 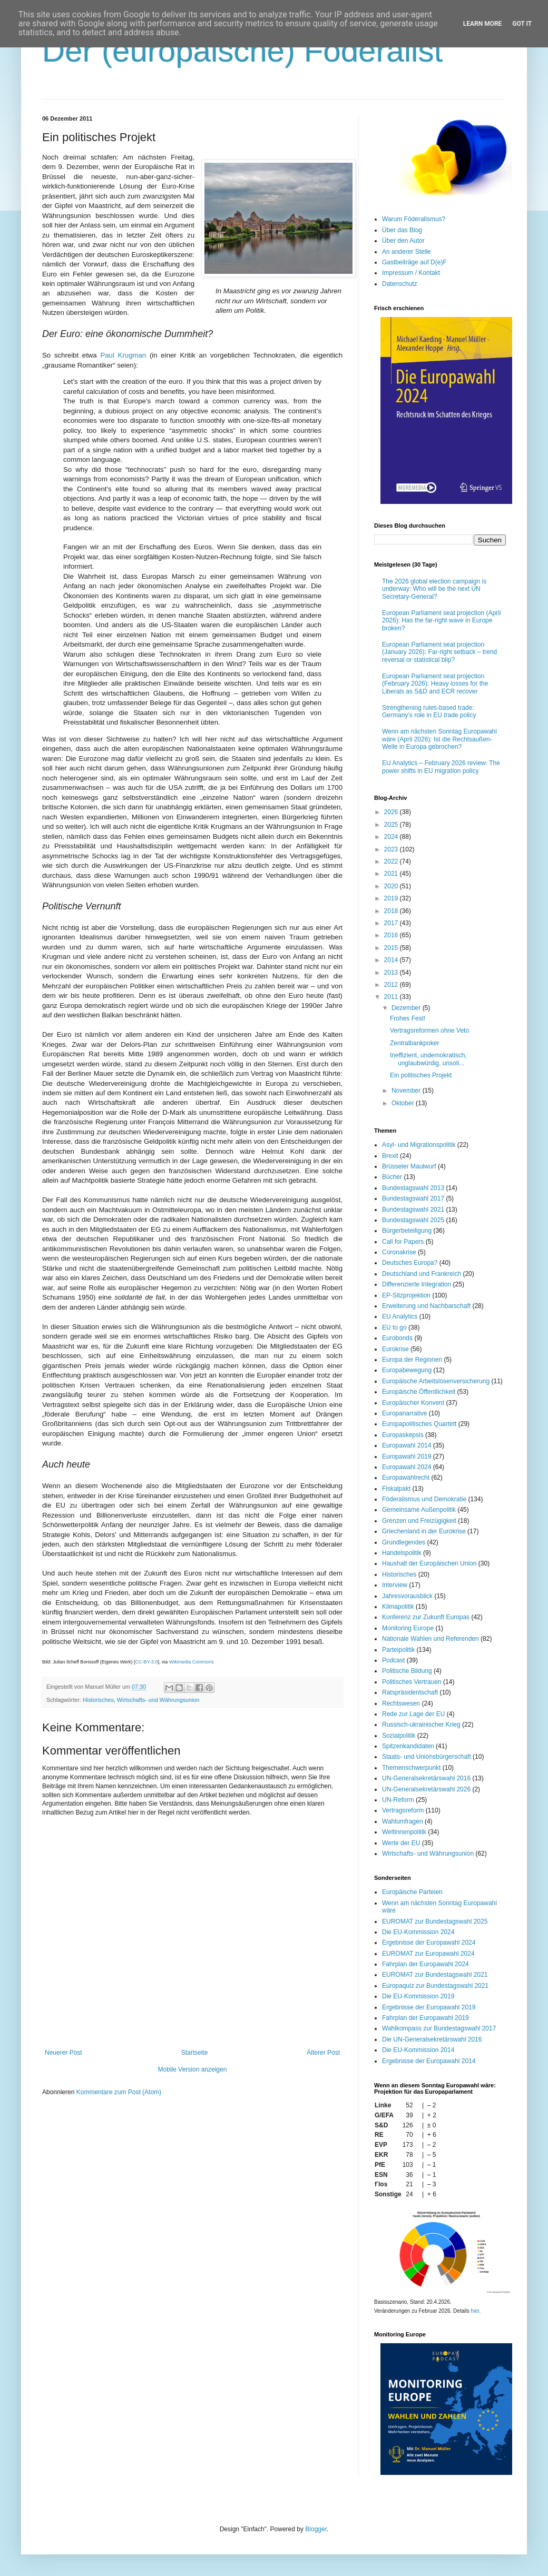 What do you see at coordinates (419, 1424) in the screenshot?
I see `Europapolitisches Quartett` at bounding box center [419, 1424].